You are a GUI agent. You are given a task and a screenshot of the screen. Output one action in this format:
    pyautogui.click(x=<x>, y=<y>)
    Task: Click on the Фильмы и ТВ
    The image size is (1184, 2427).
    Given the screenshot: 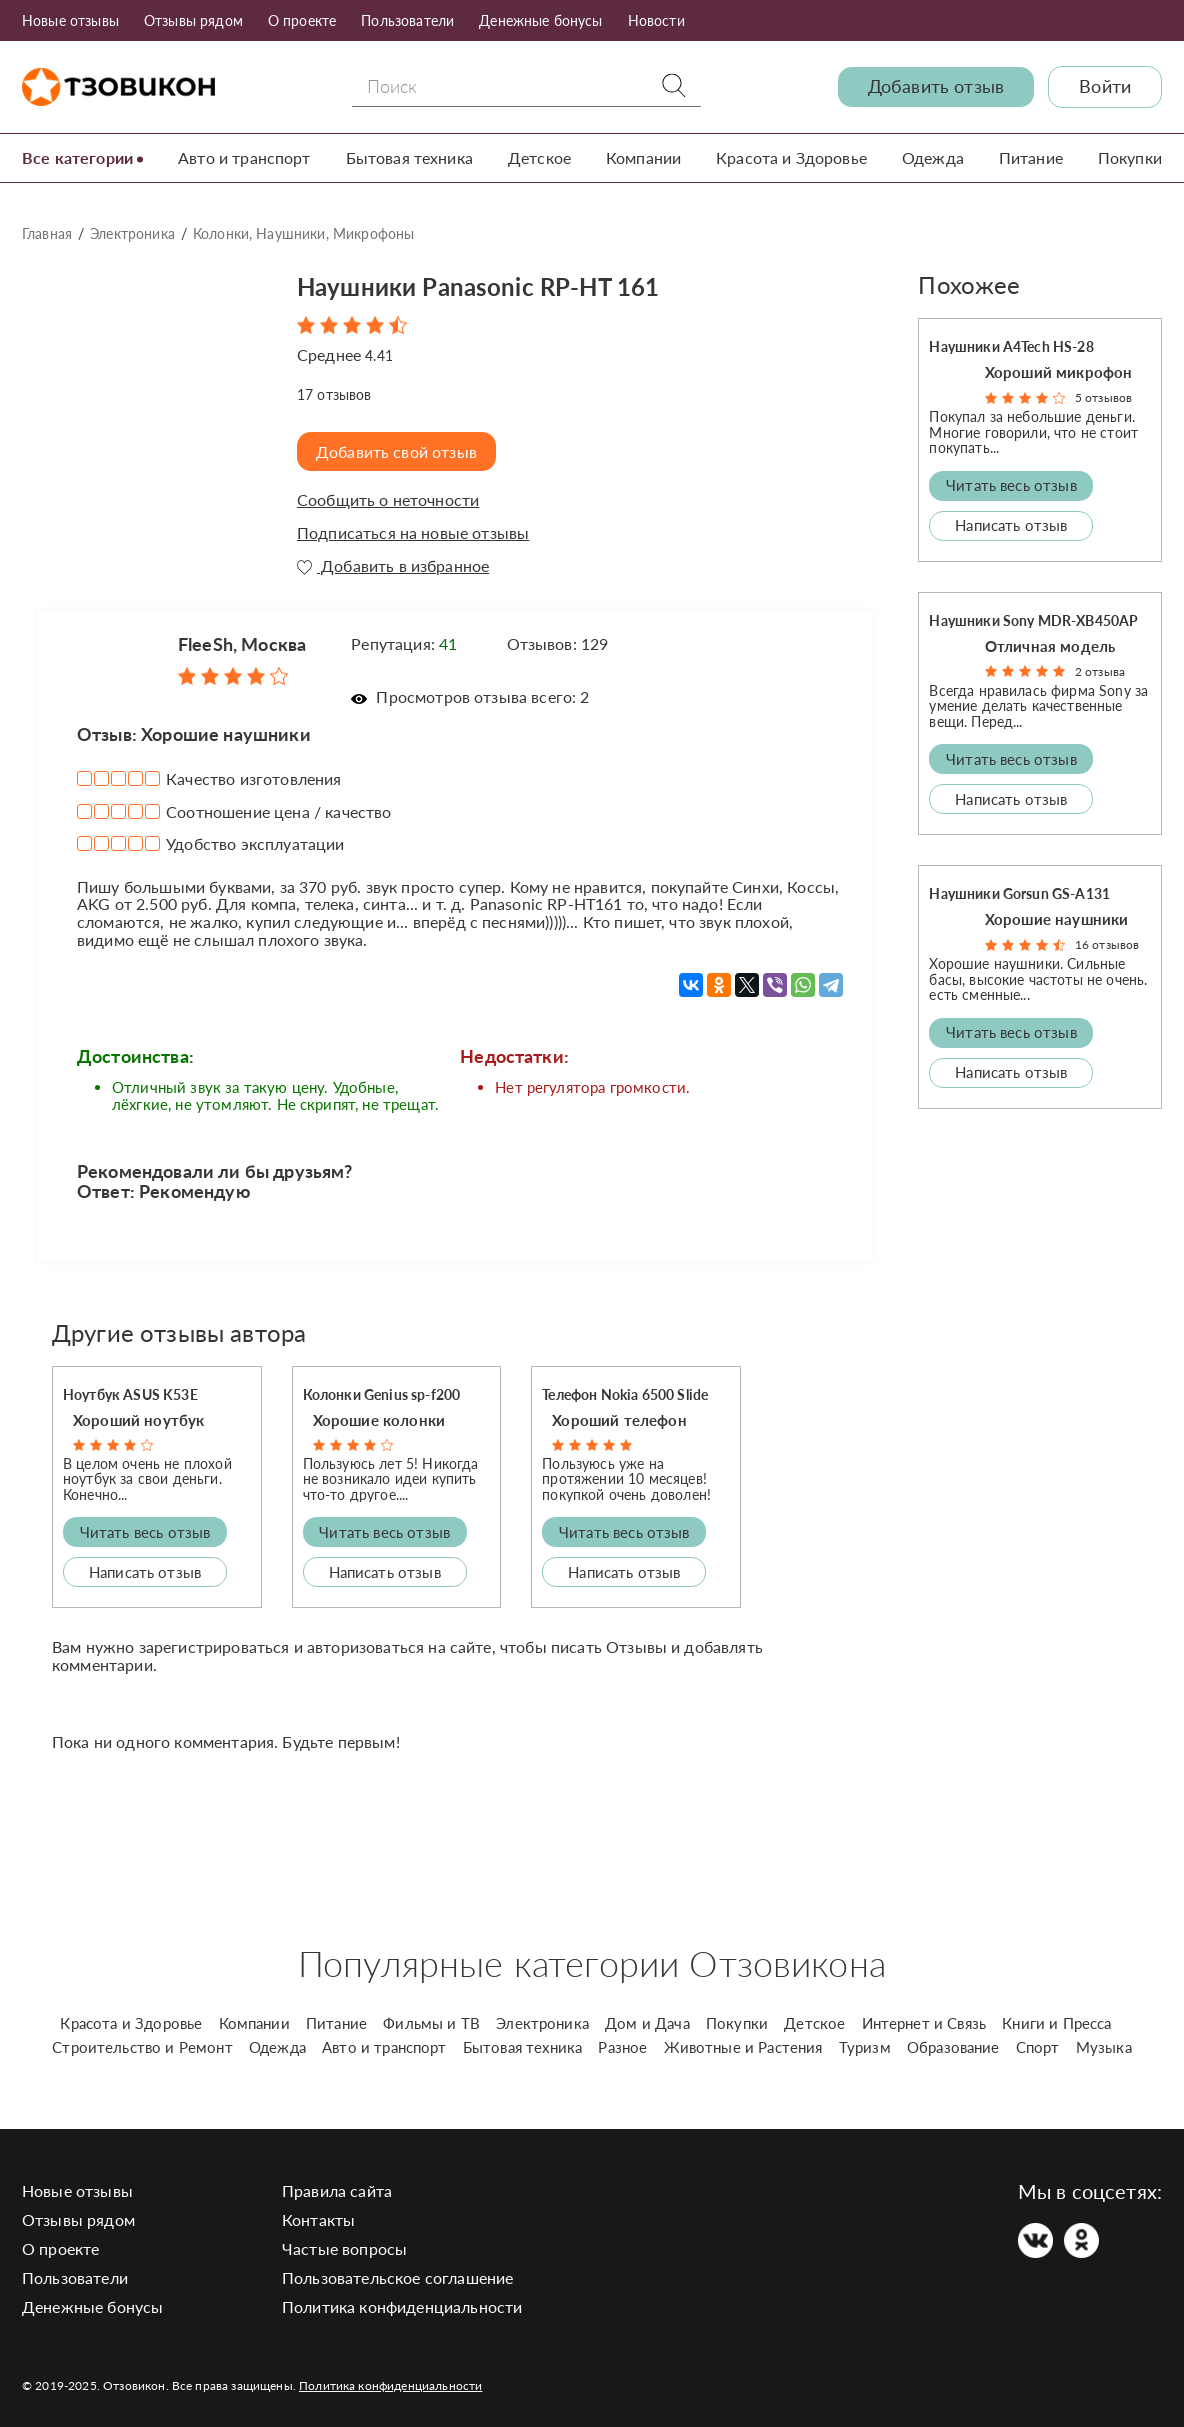 What is the action you would take?
    pyautogui.click(x=431, y=2022)
    